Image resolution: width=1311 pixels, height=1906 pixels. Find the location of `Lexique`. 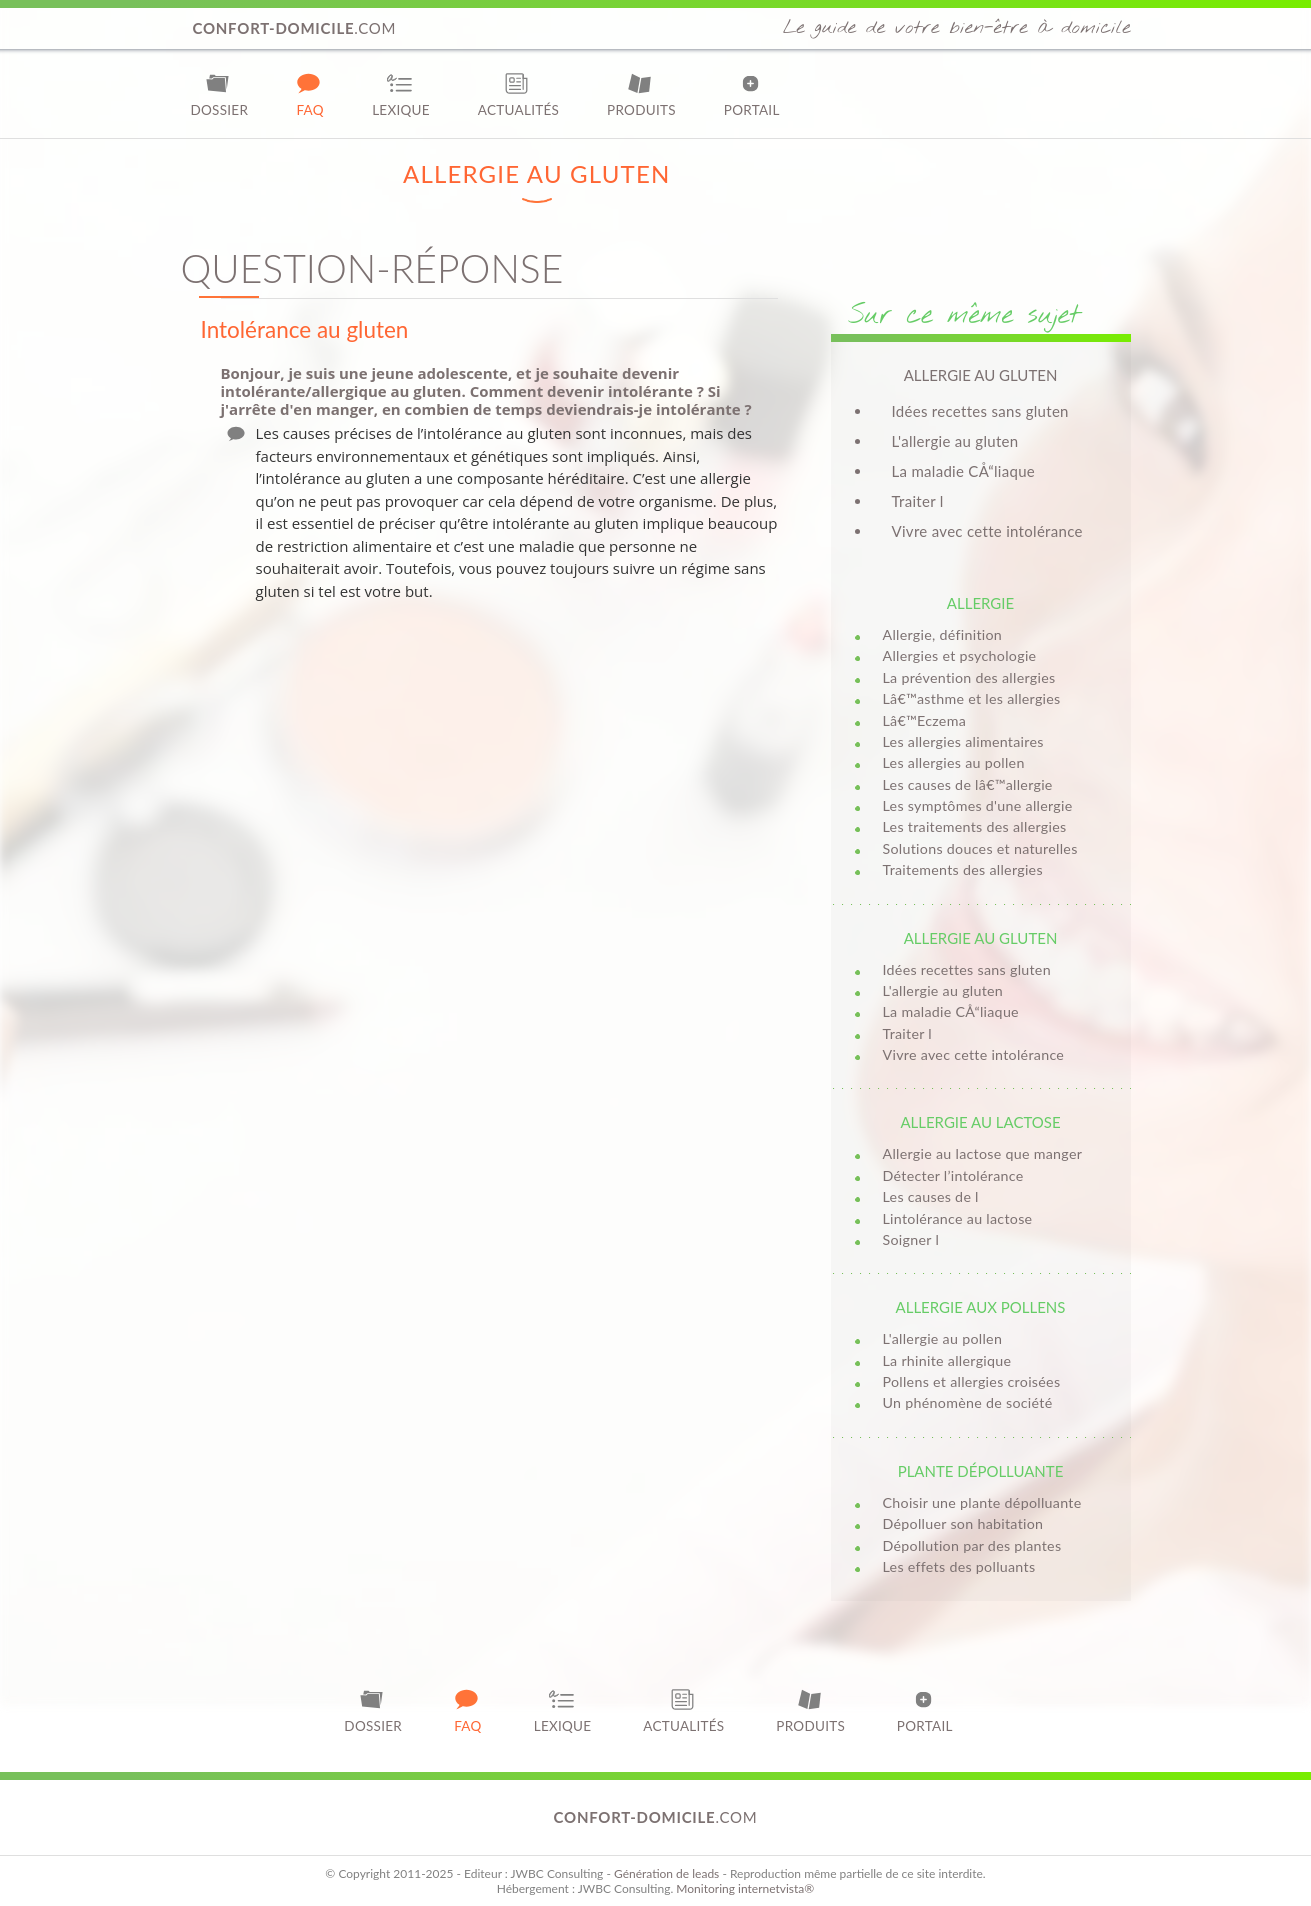

Lexique is located at coordinates (401, 94).